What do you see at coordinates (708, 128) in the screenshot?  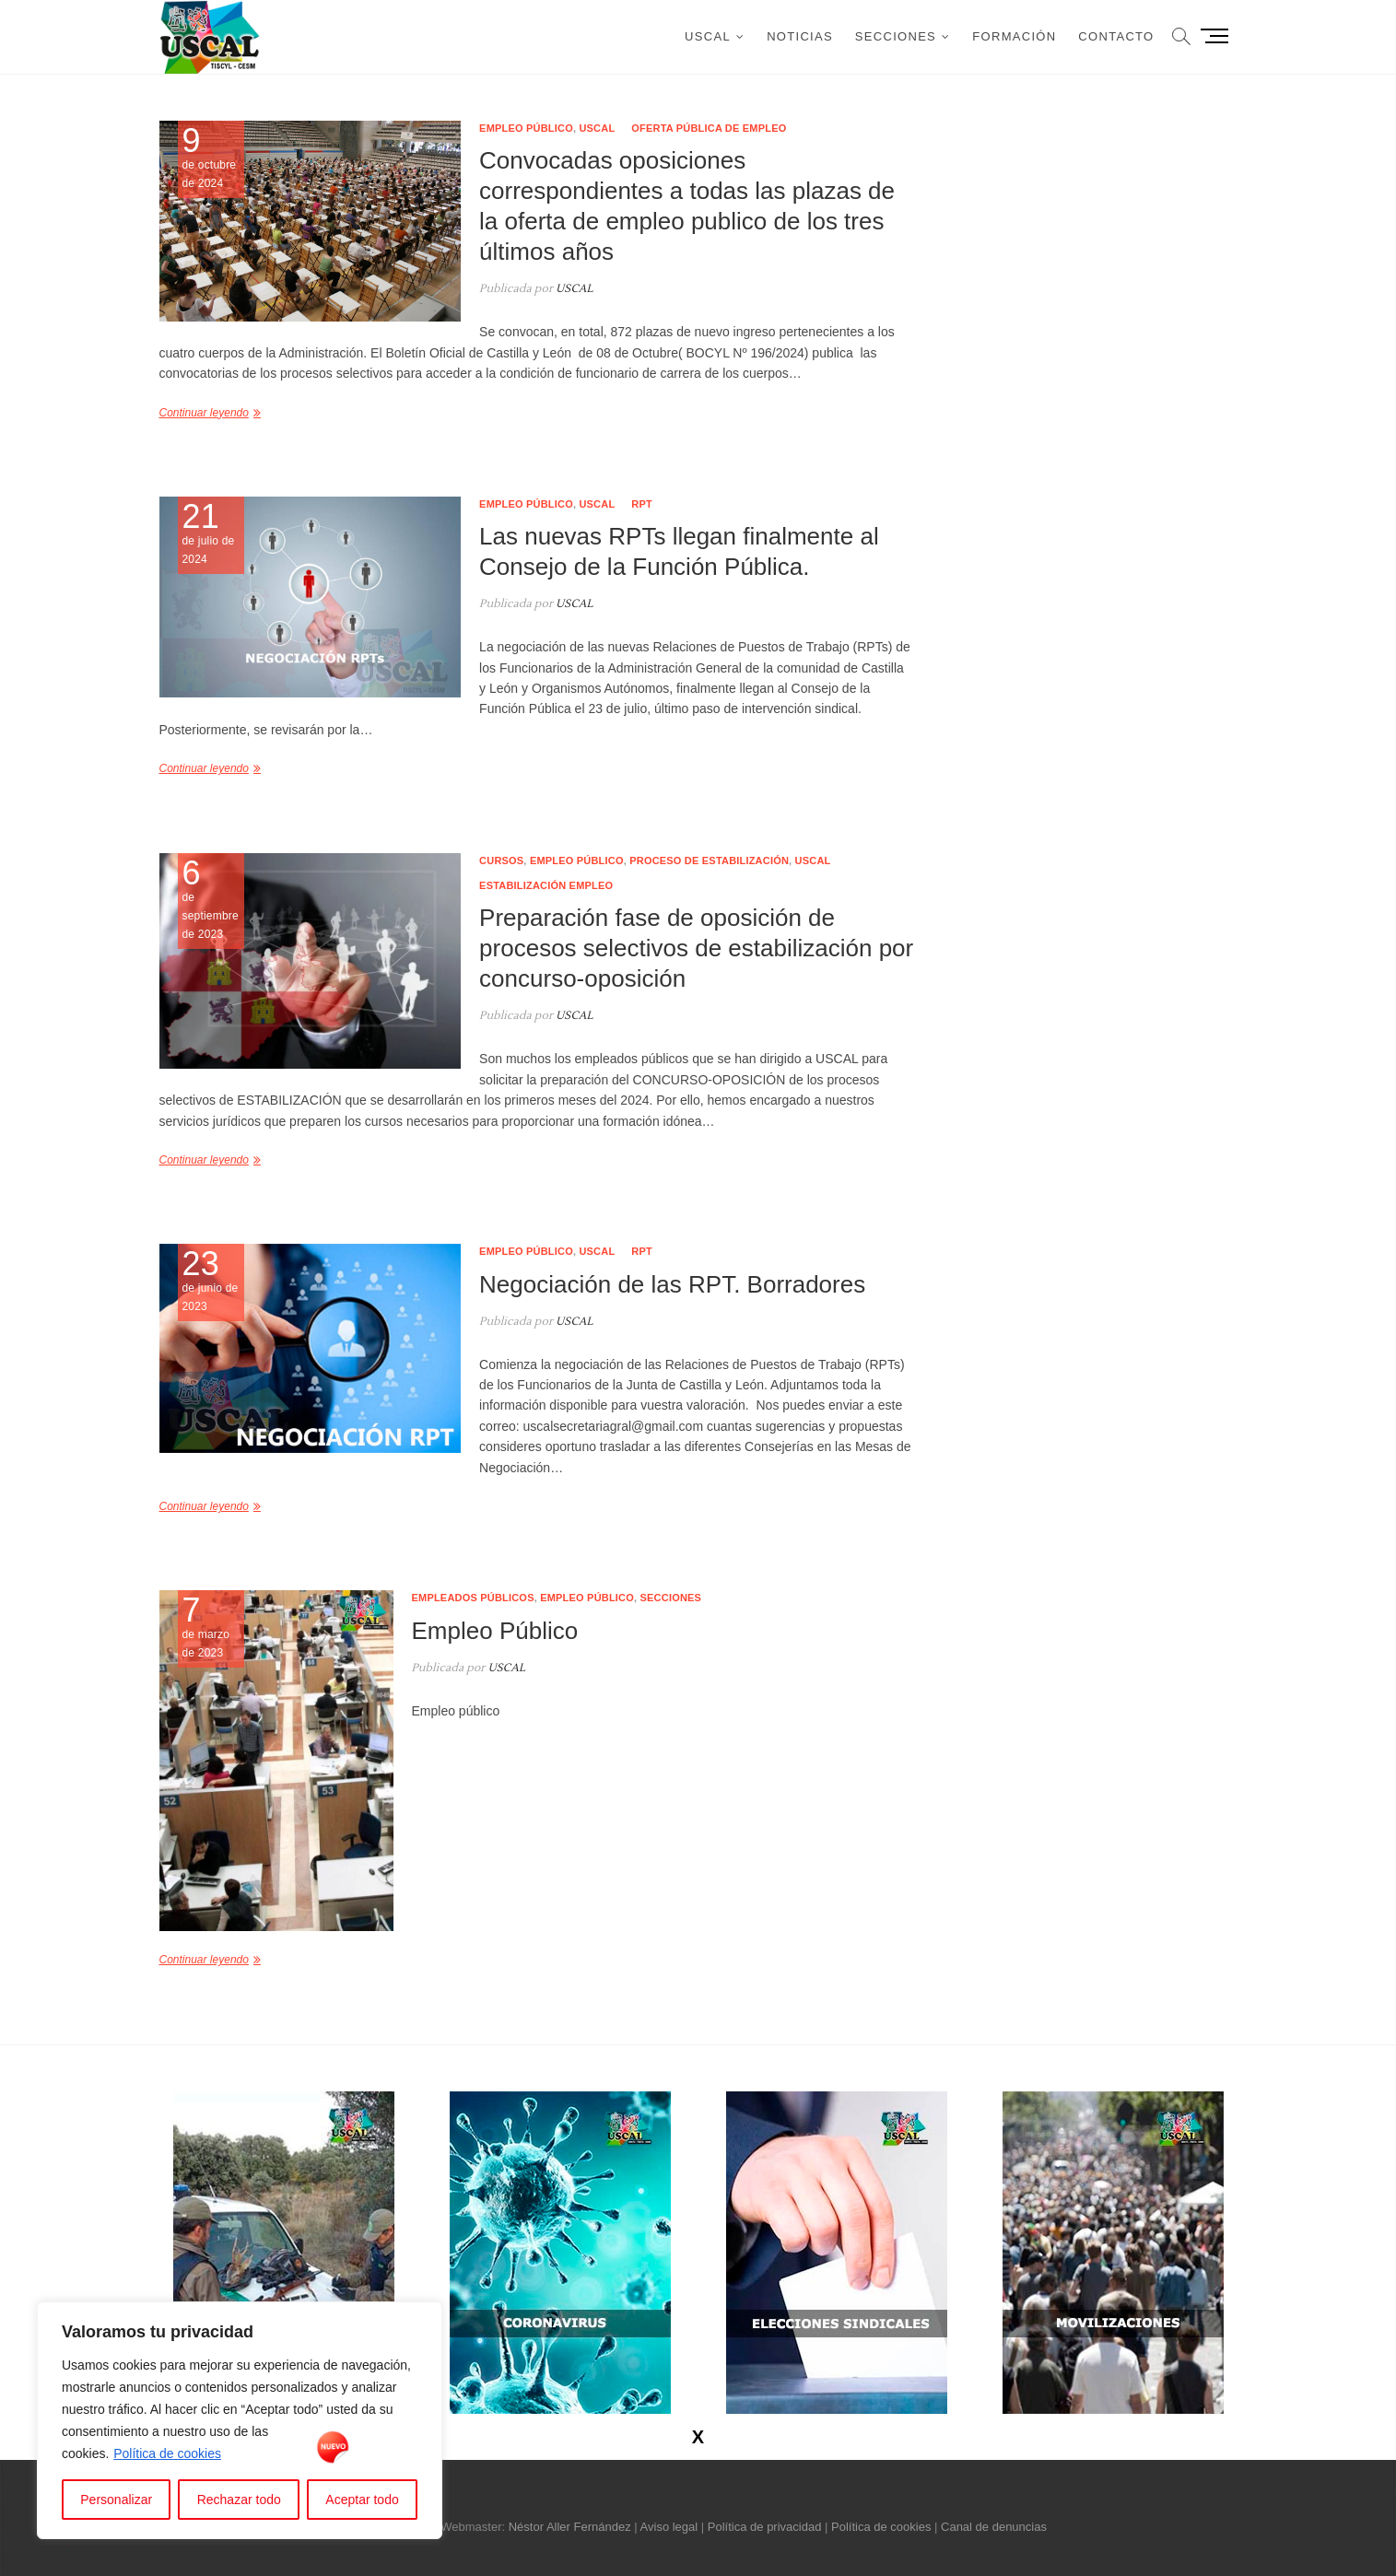 I see `Oferta pública de empleo` at bounding box center [708, 128].